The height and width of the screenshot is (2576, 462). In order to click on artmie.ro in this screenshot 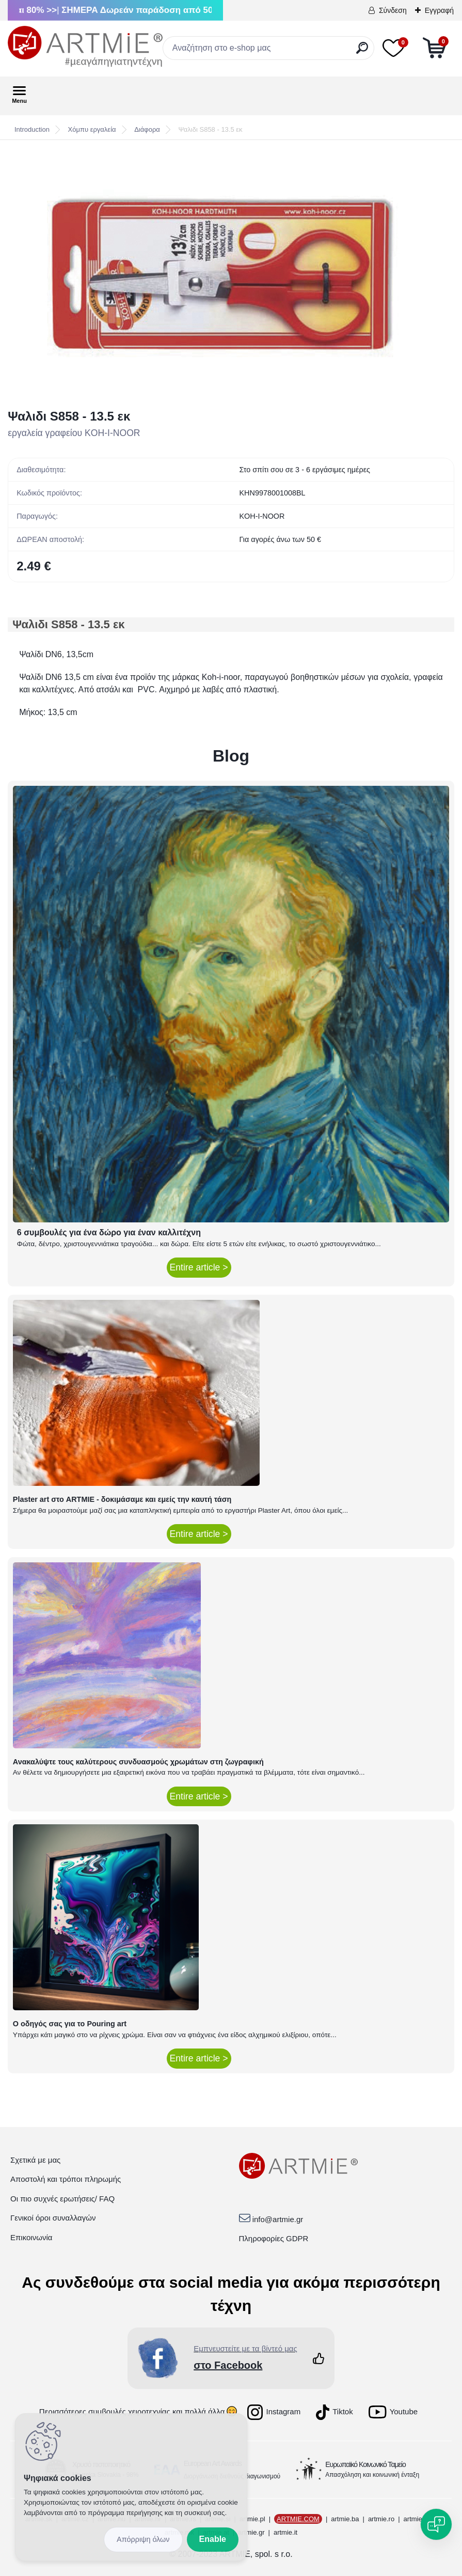, I will do `click(381, 2519)`.